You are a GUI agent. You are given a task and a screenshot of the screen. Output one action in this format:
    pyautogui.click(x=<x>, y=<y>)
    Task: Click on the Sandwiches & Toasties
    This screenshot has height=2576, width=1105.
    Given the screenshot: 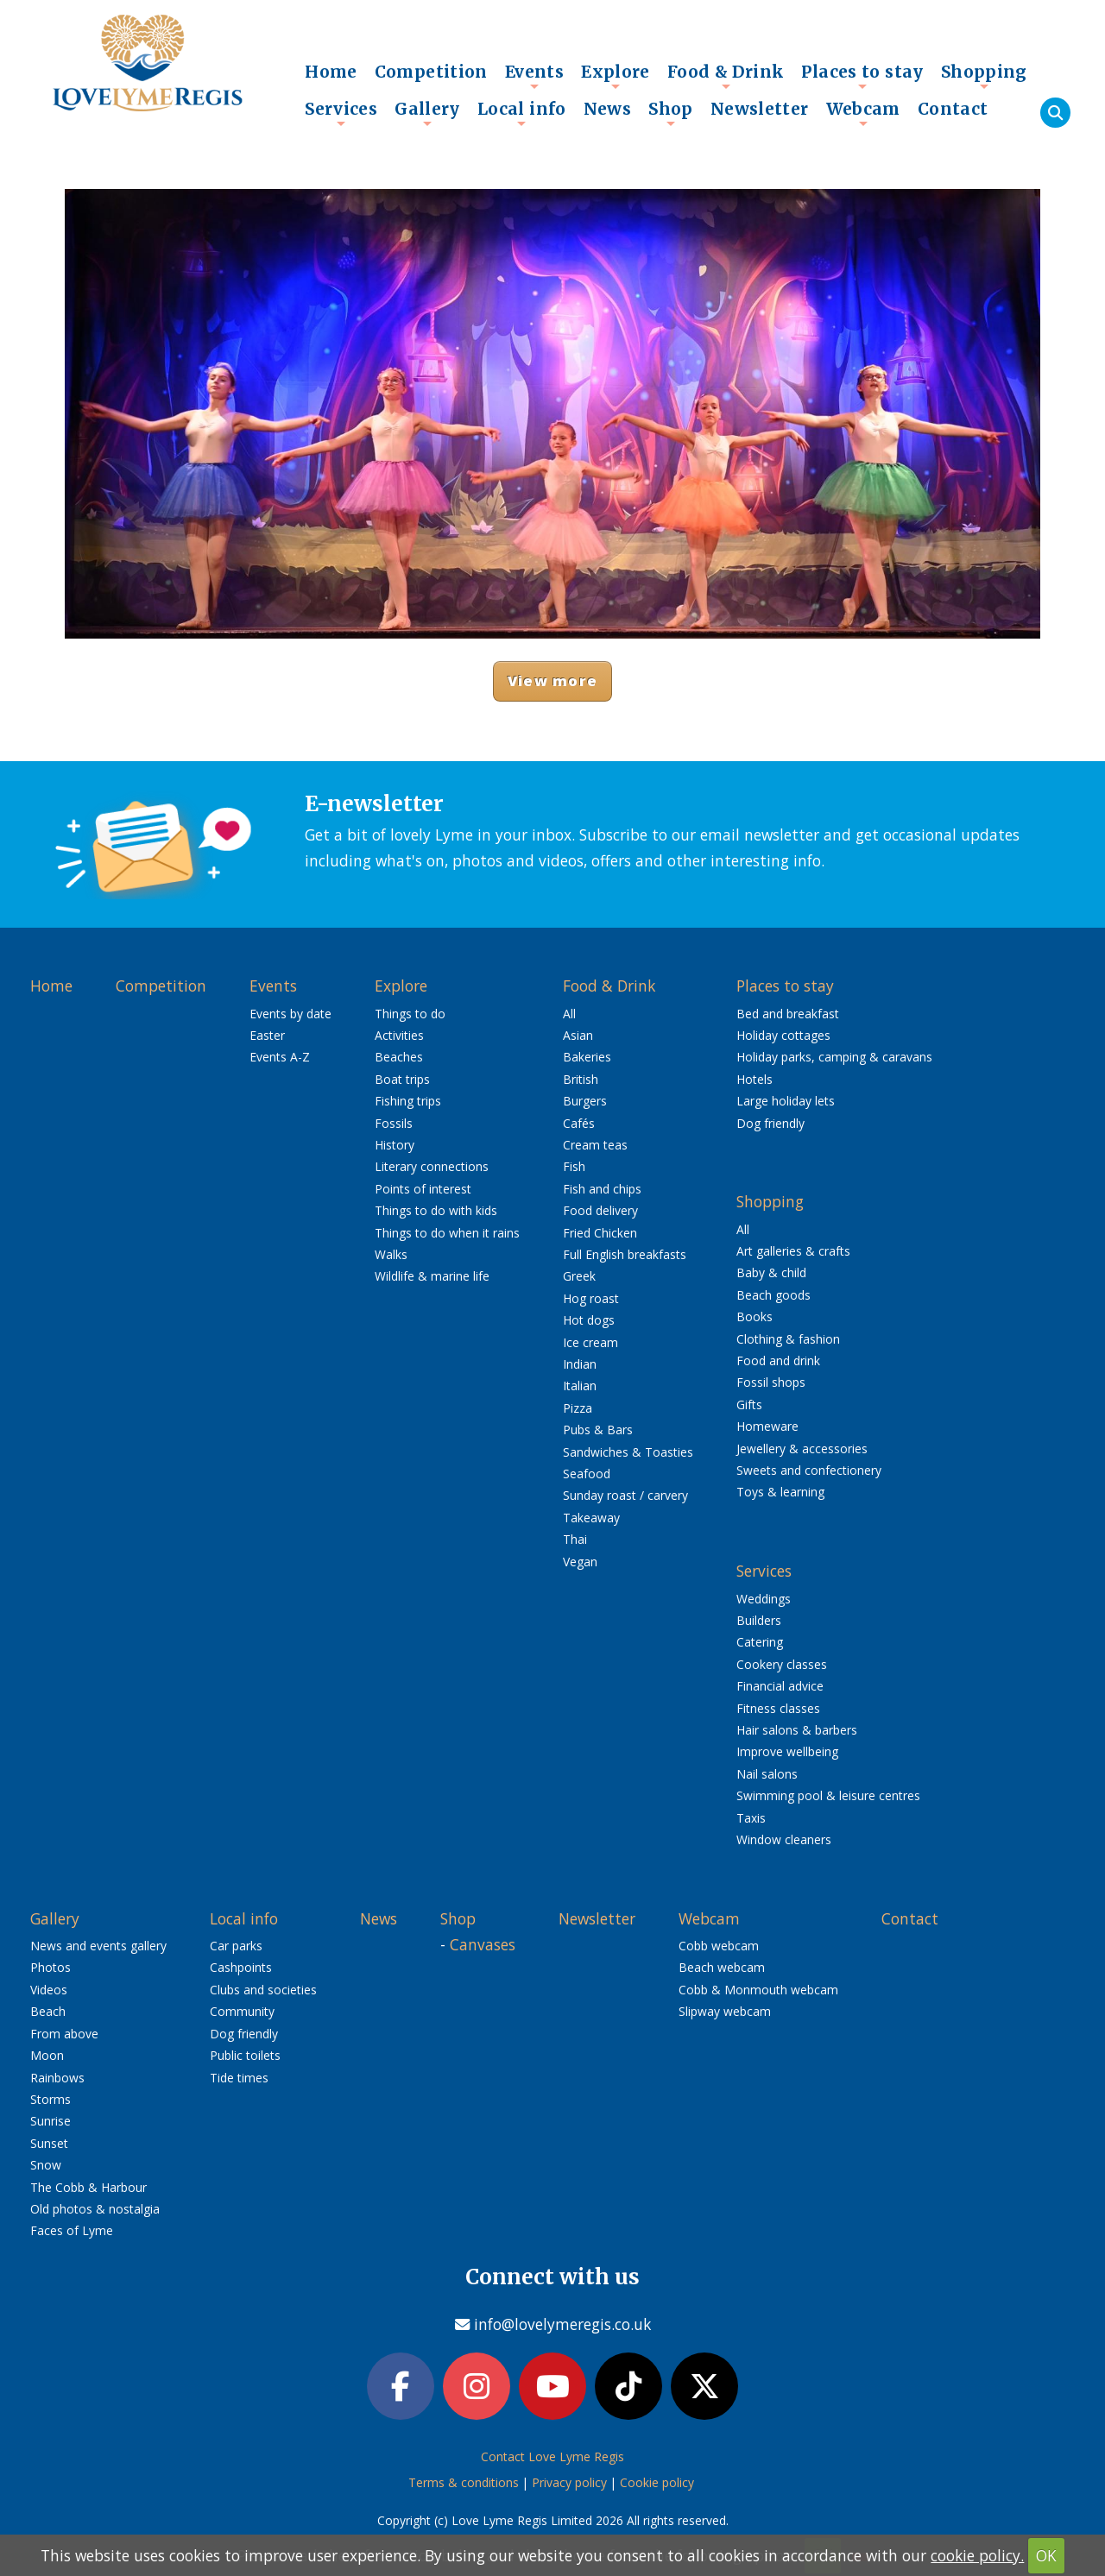 What is the action you would take?
    pyautogui.click(x=628, y=1452)
    